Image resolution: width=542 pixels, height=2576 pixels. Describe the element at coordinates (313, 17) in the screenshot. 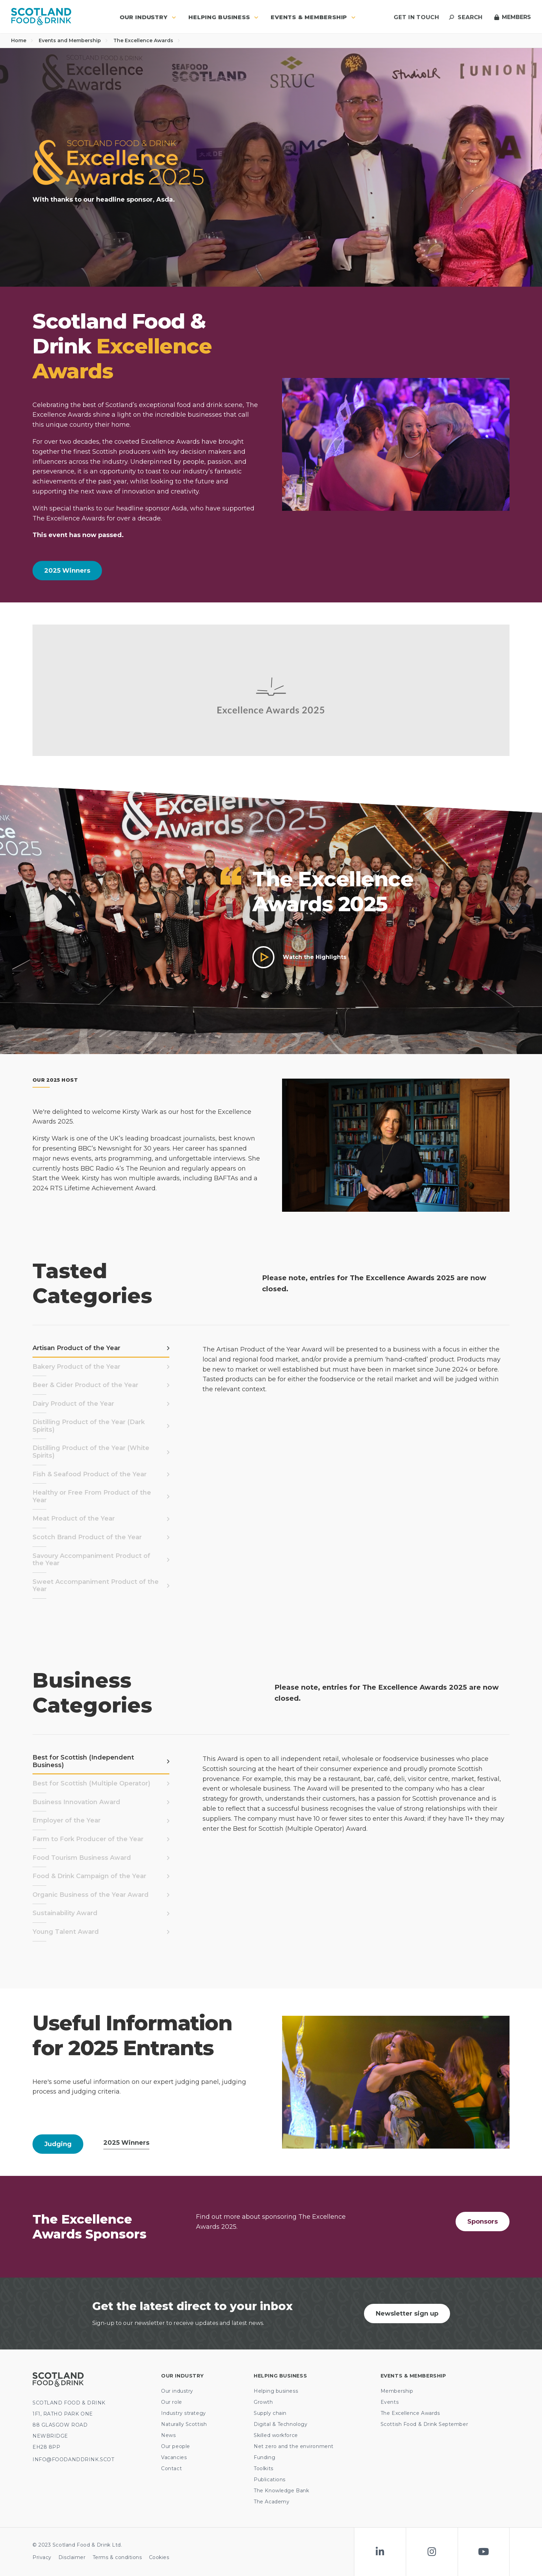

I see `Events & Membership [button]` at that location.